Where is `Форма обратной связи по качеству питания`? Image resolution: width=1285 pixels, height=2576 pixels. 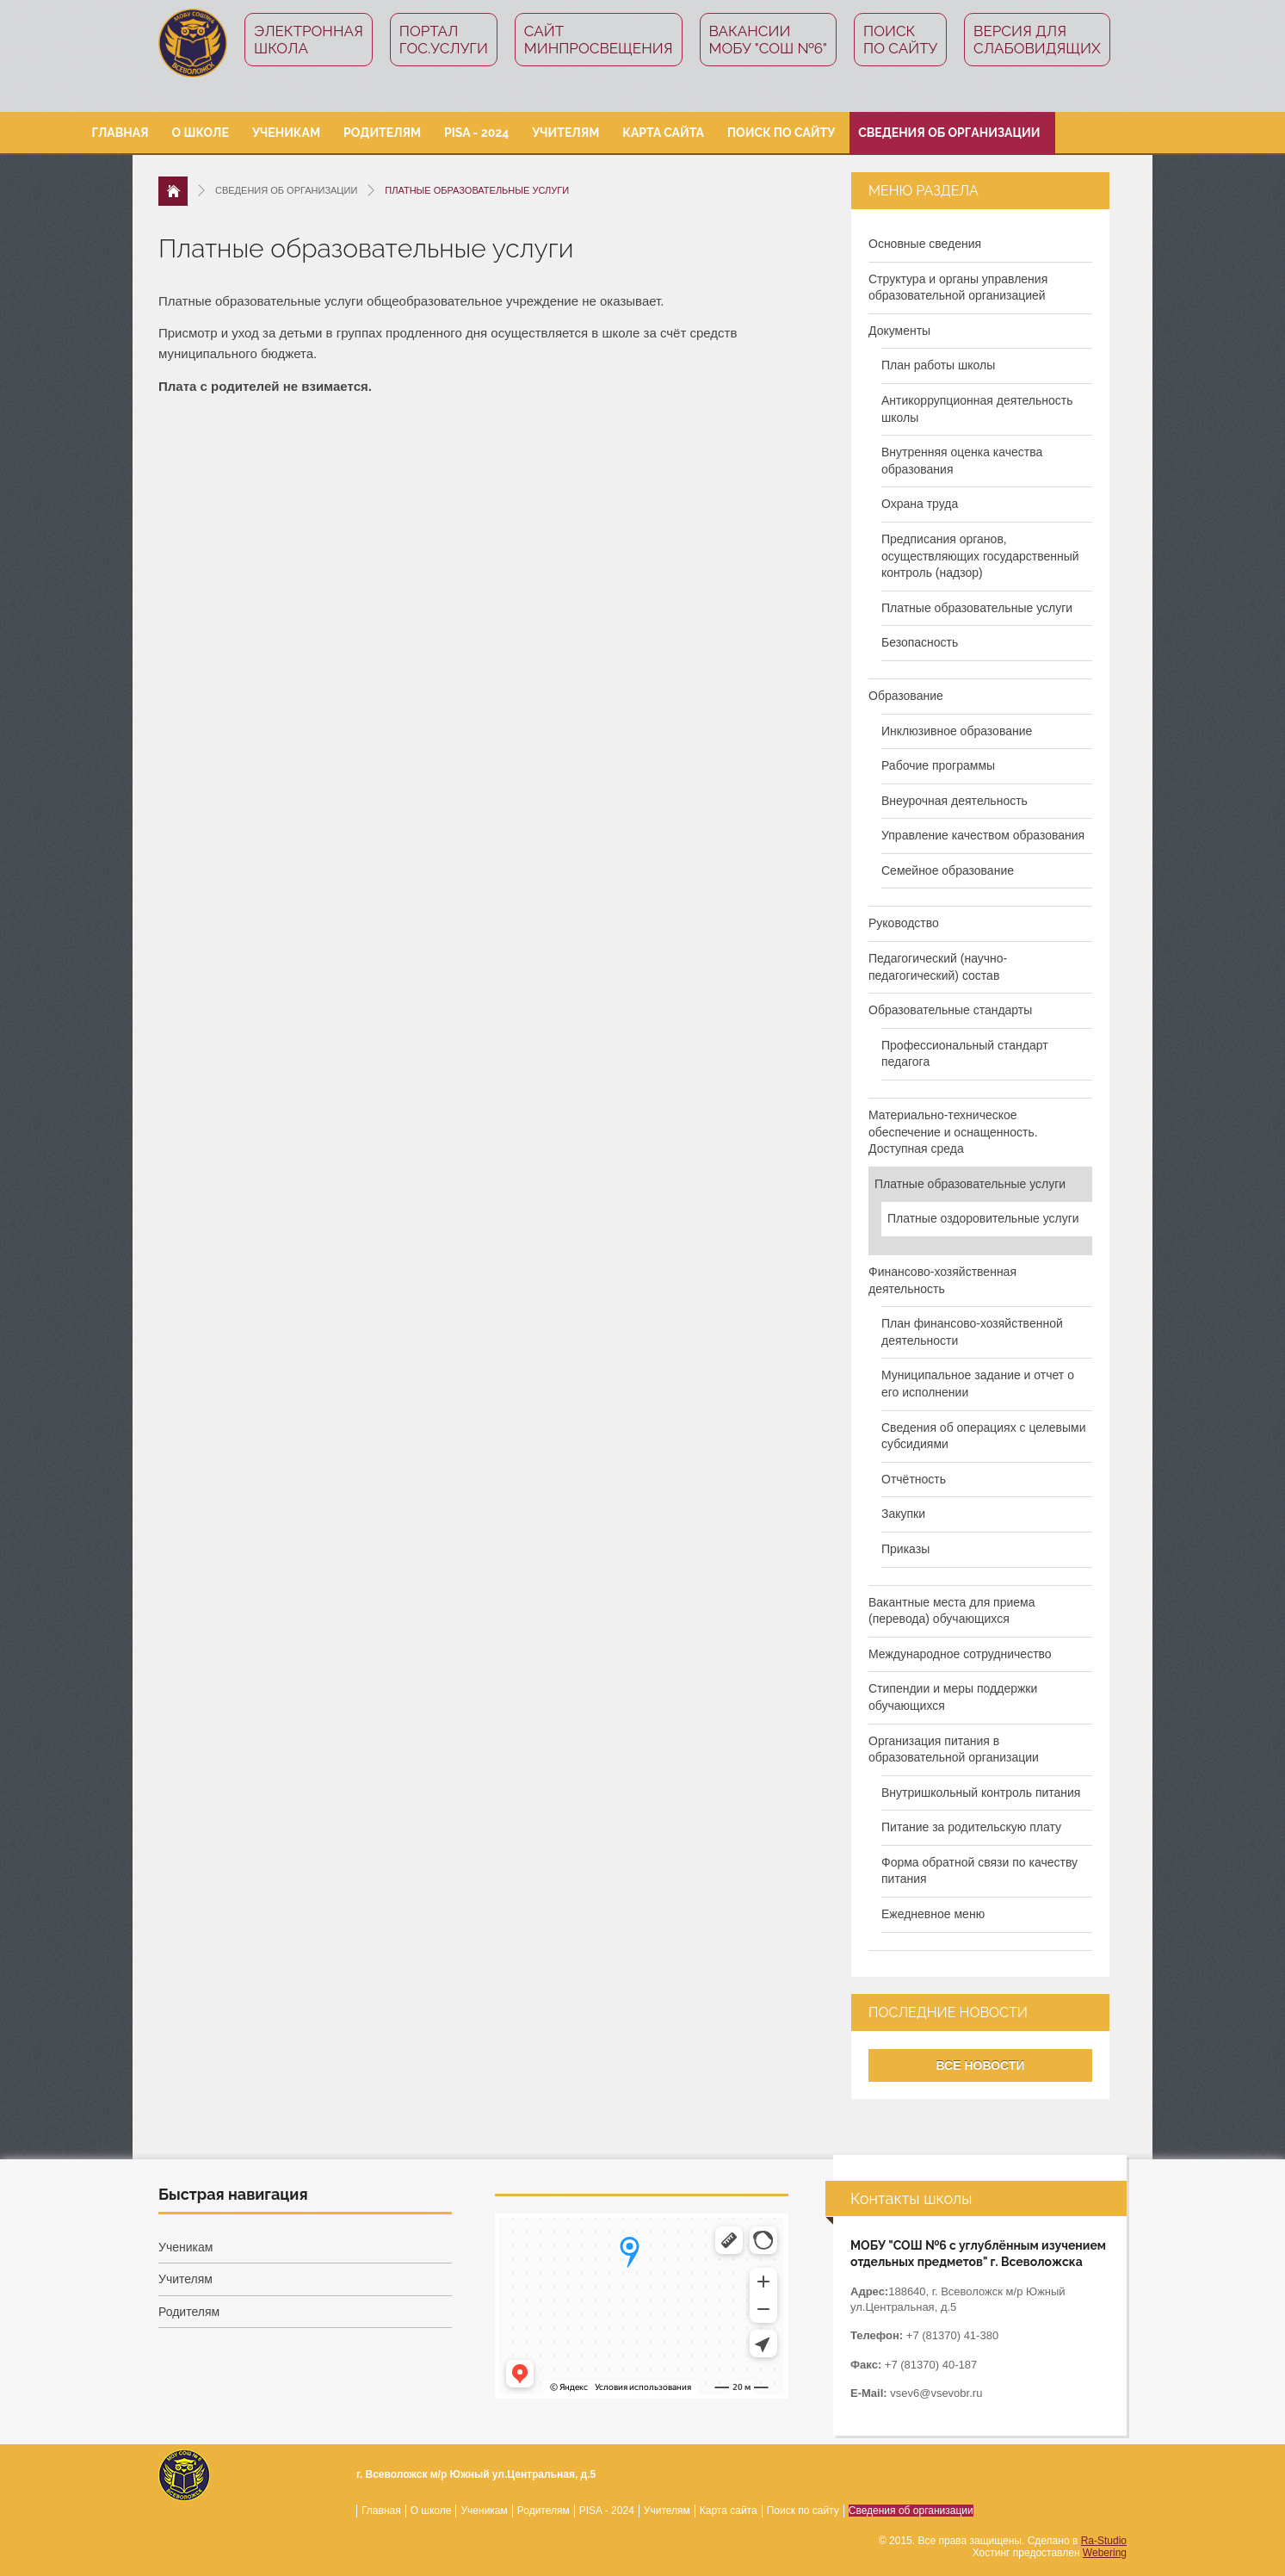 Форма обратной связи по качеству питания is located at coordinates (979, 1870).